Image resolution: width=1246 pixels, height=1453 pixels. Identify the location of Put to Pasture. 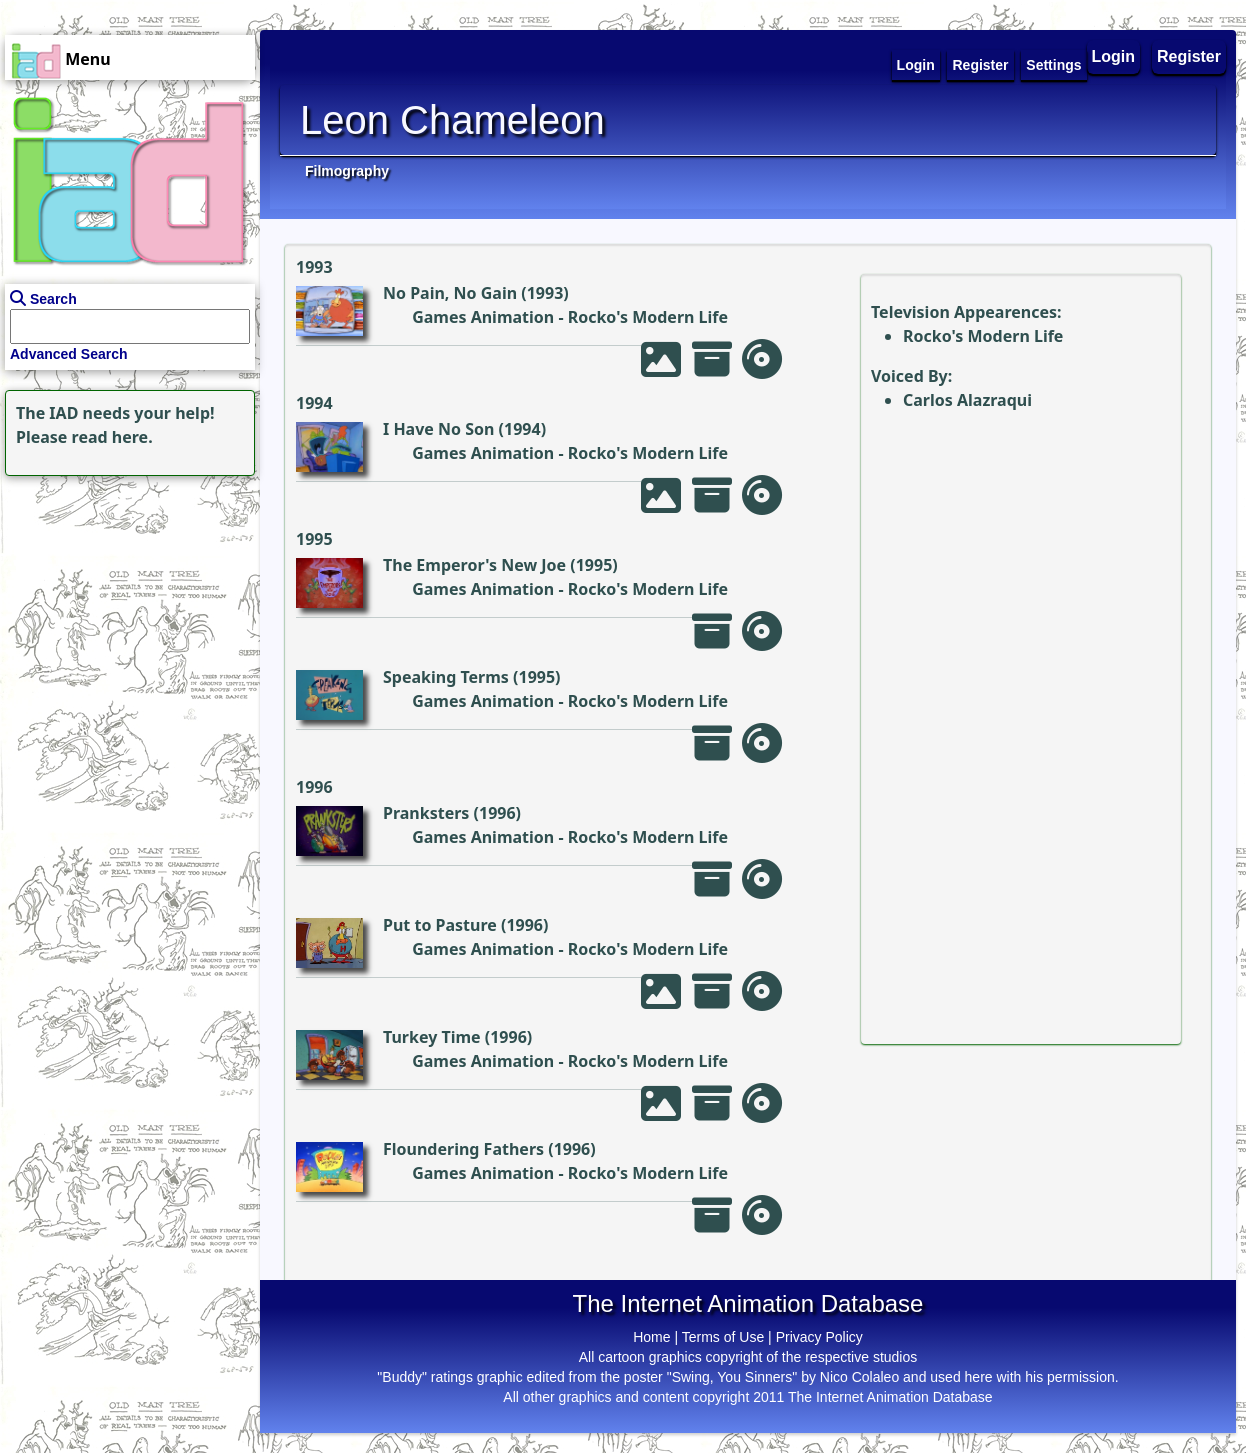
(440, 925).